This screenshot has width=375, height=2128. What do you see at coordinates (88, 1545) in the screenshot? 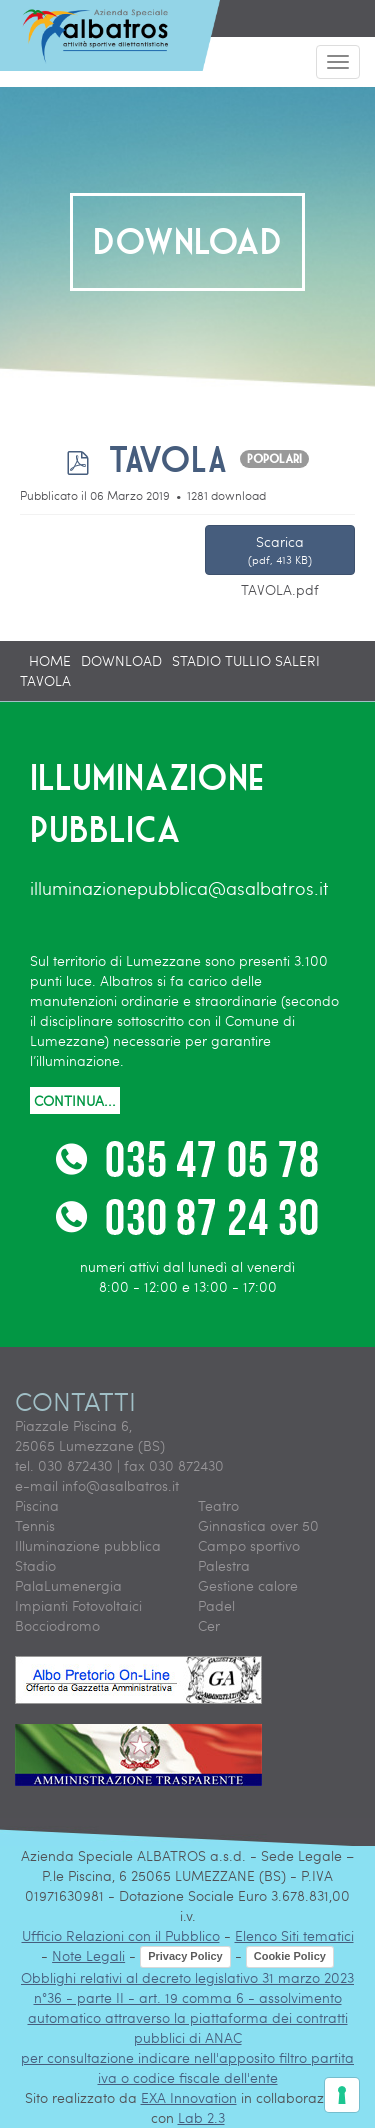
I see `Illuminazione pubblica` at bounding box center [88, 1545].